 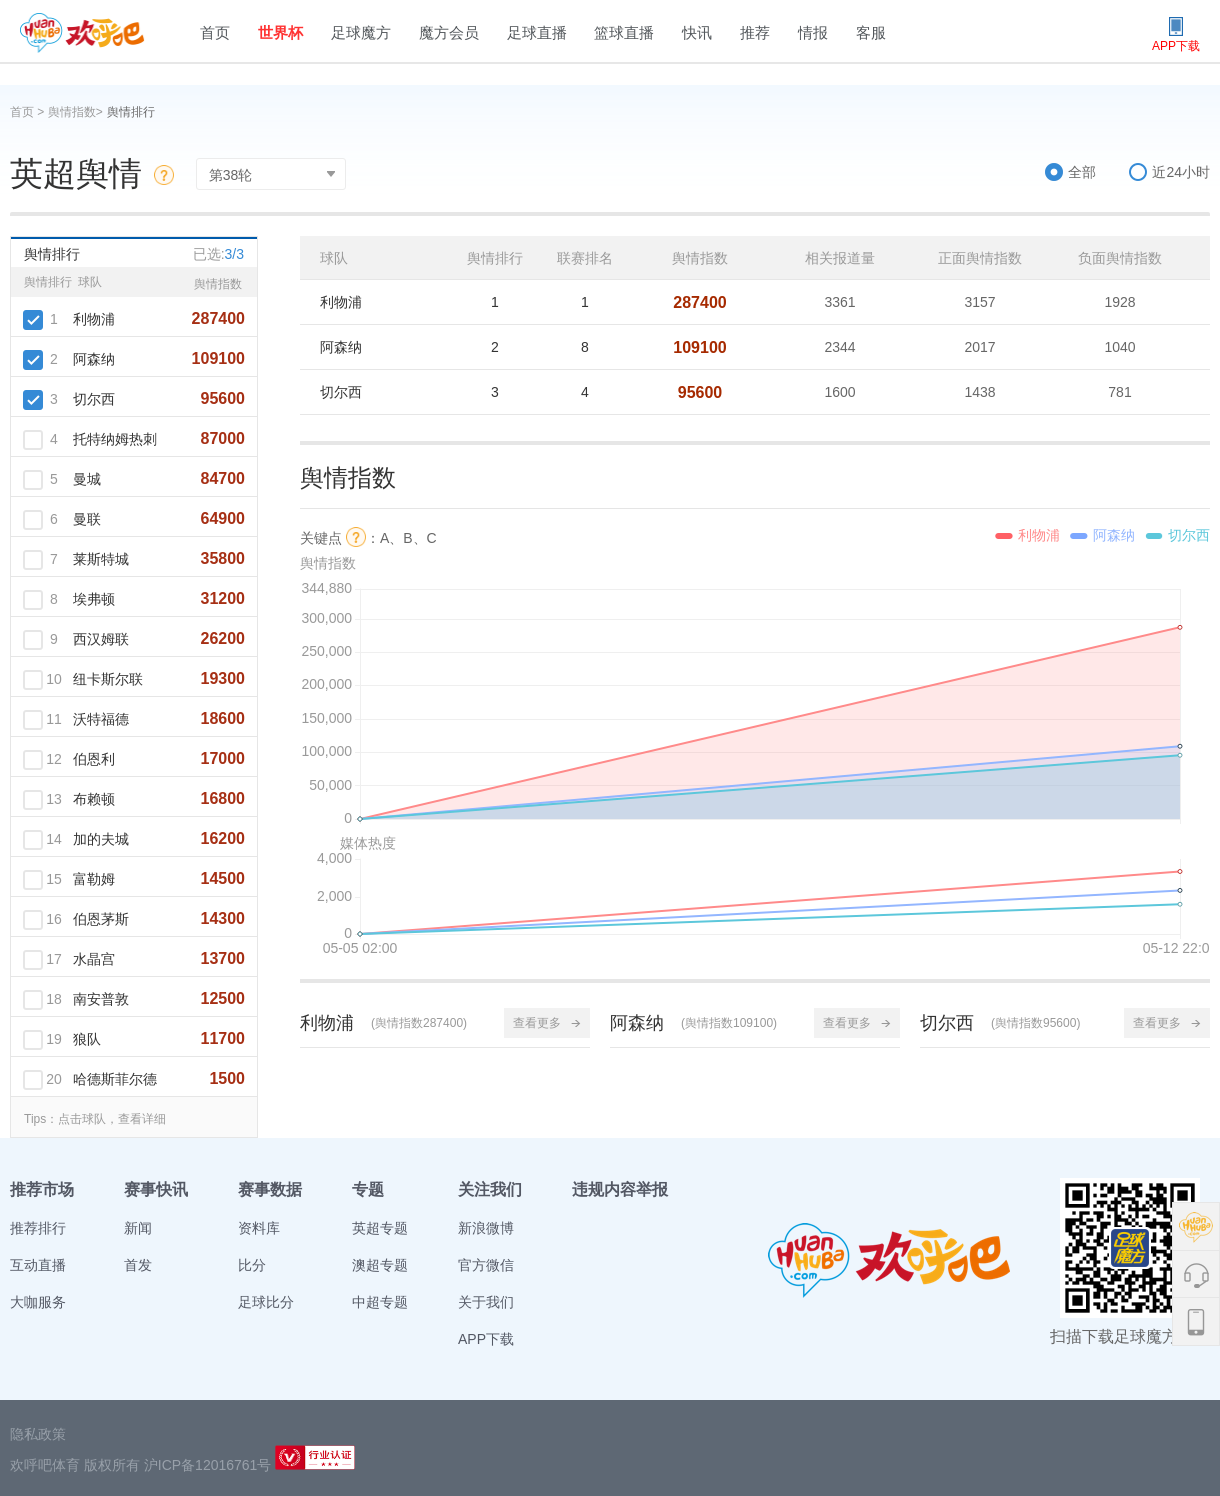 I want to click on 足球比分, so click(x=266, y=1302).